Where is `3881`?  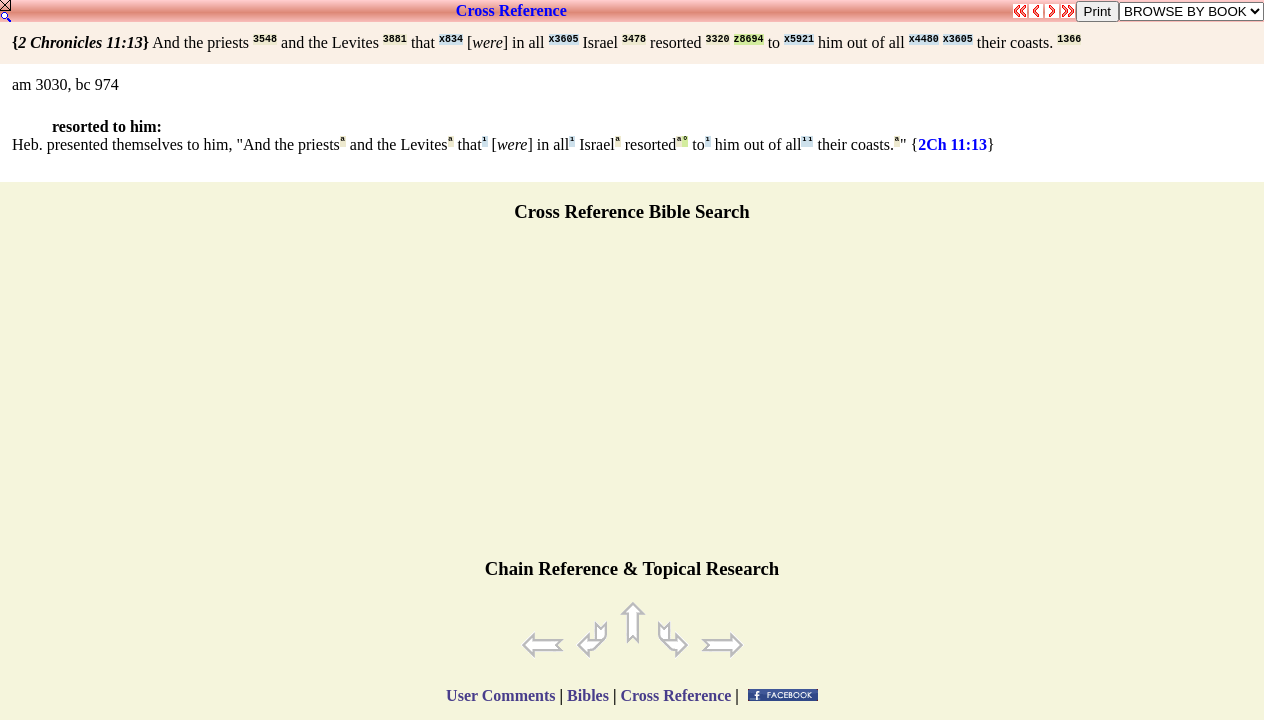 3881 is located at coordinates (395, 39).